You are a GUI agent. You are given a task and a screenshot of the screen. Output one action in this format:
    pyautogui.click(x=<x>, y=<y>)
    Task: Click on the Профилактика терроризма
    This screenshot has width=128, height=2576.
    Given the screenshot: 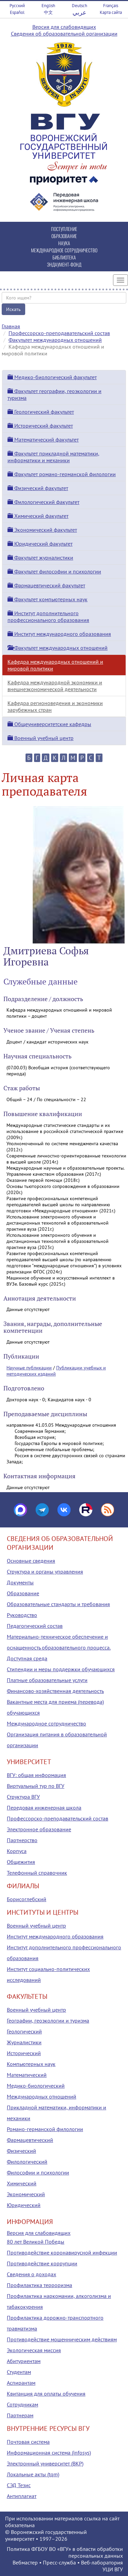 What is the action you would take?
    pyautogui.click(x=39, y=2285)
    